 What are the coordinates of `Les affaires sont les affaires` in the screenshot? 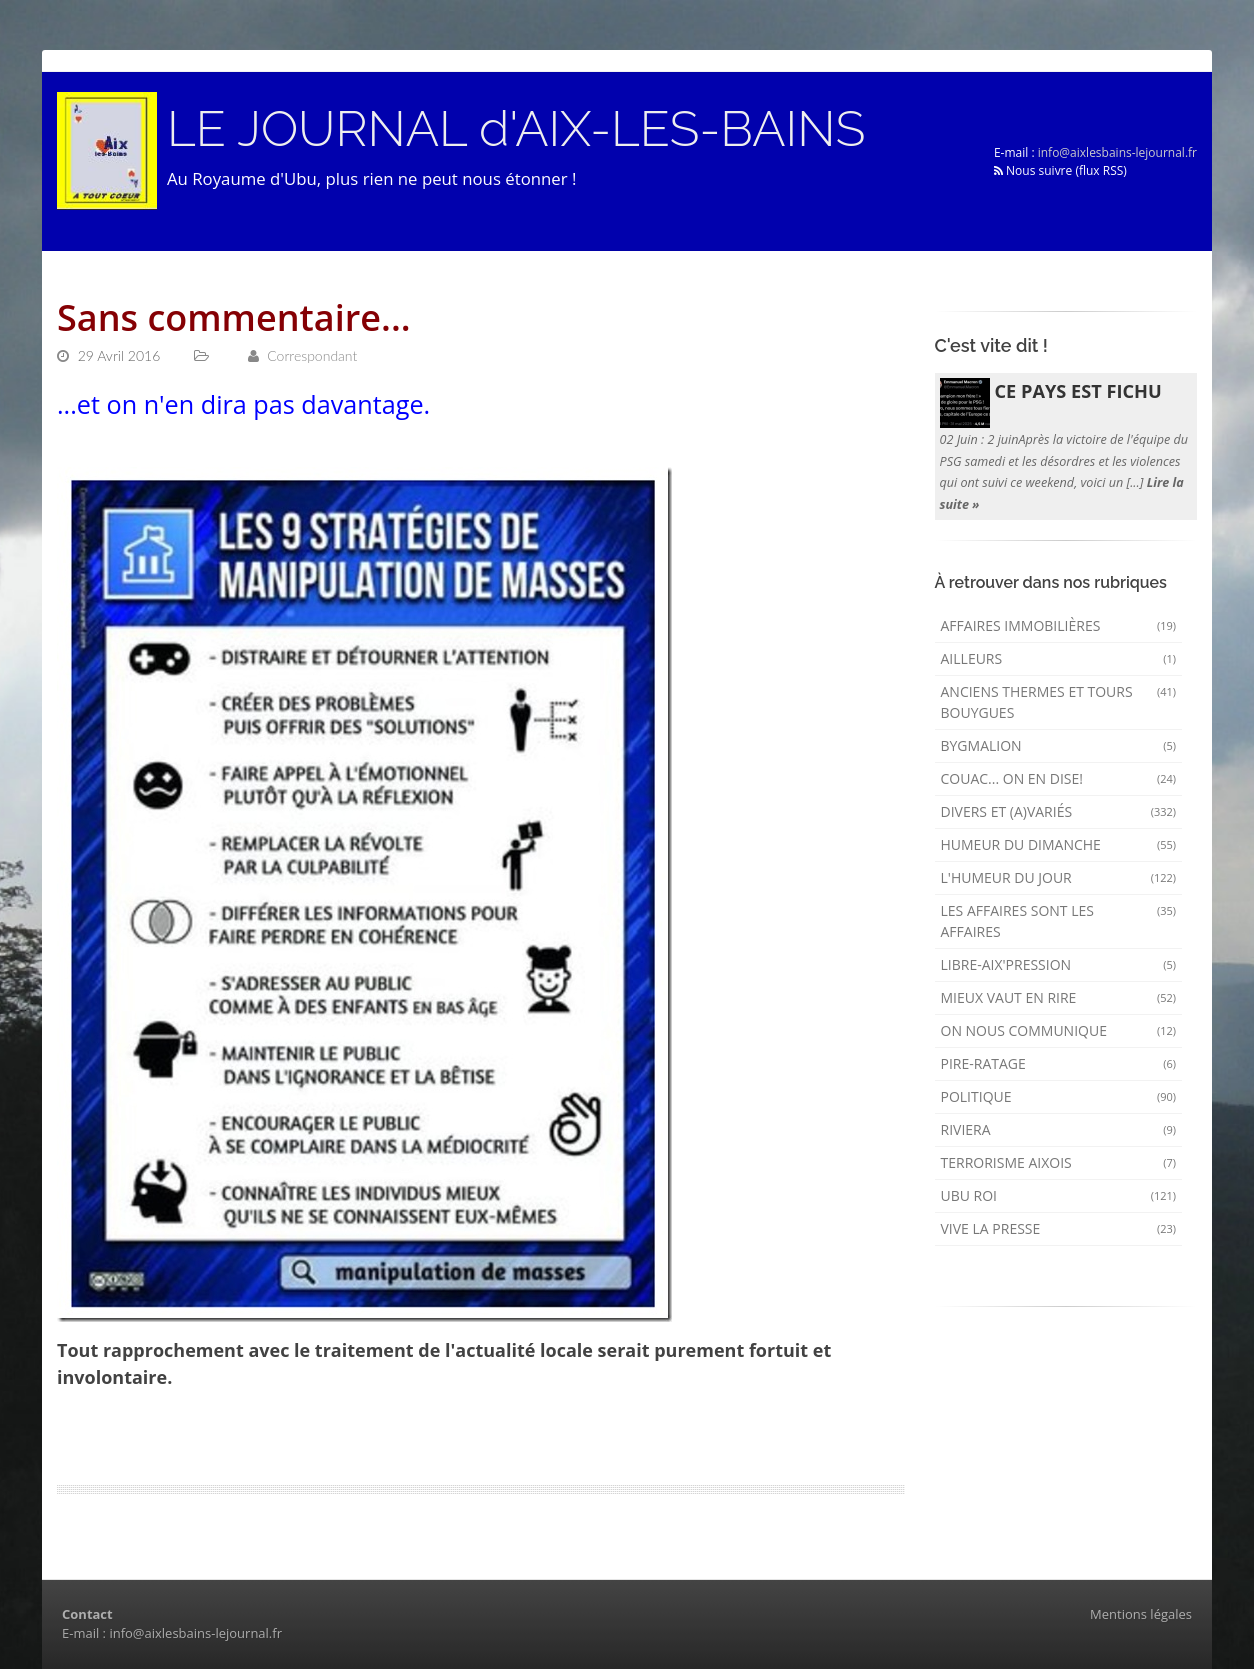 It's located at (1059, 921).